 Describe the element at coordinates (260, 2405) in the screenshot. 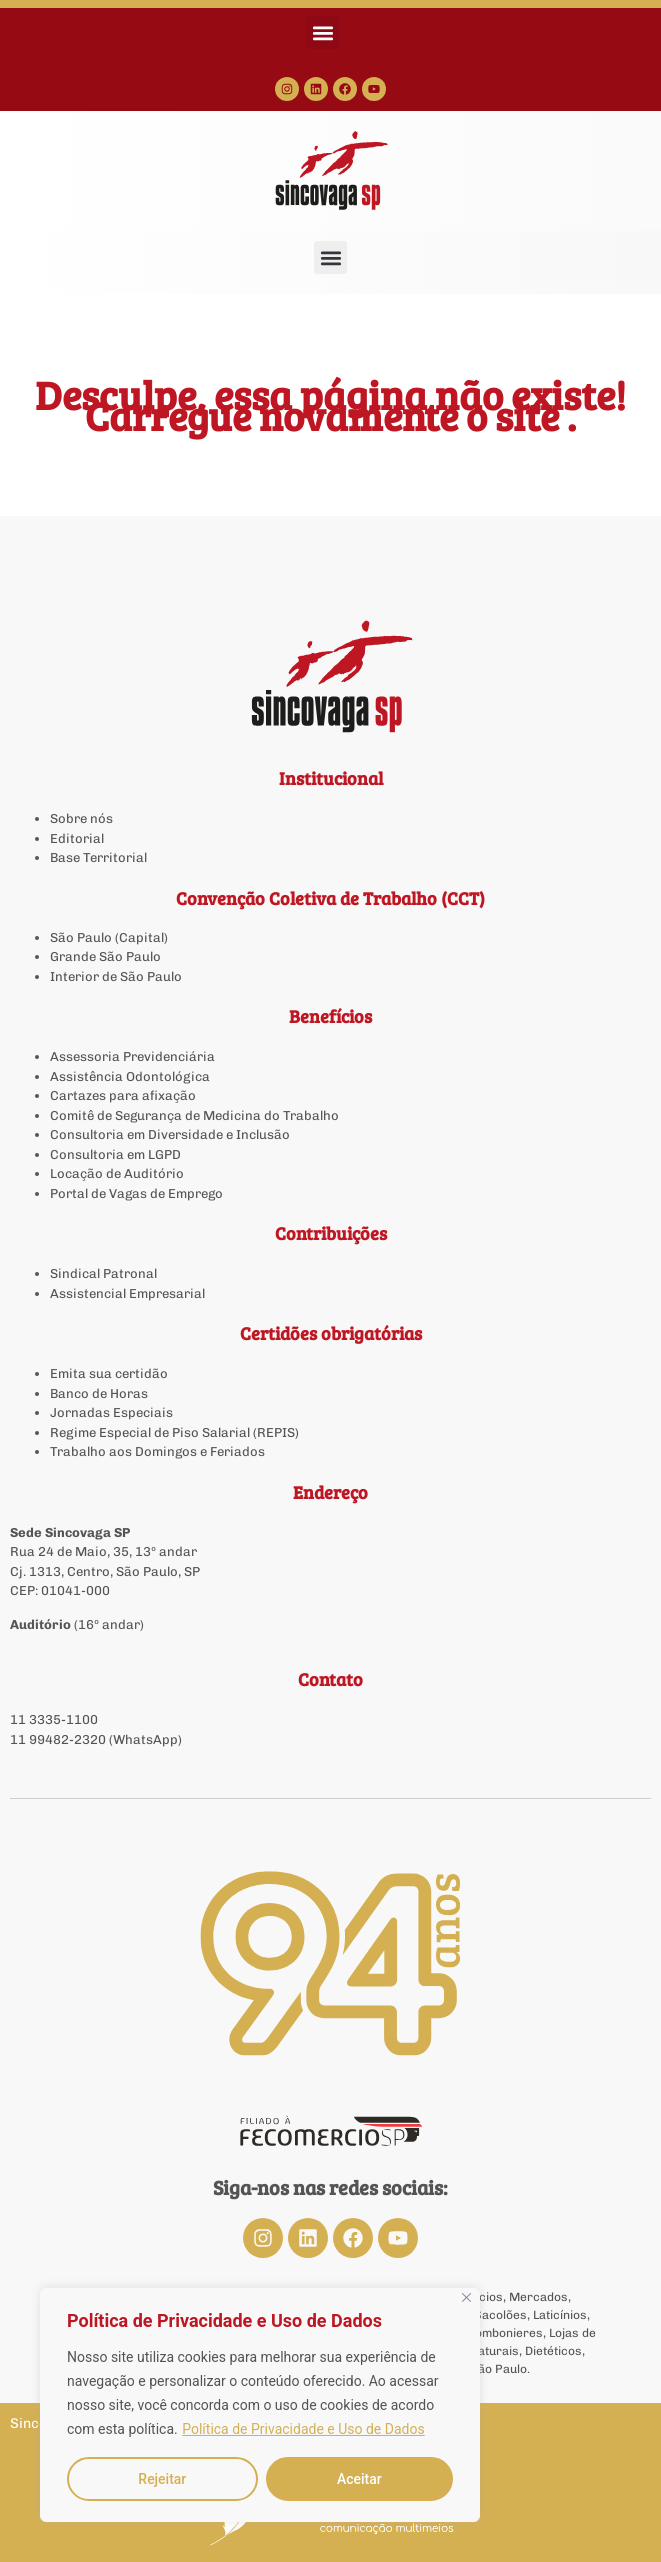

I see `[region]` at that location.